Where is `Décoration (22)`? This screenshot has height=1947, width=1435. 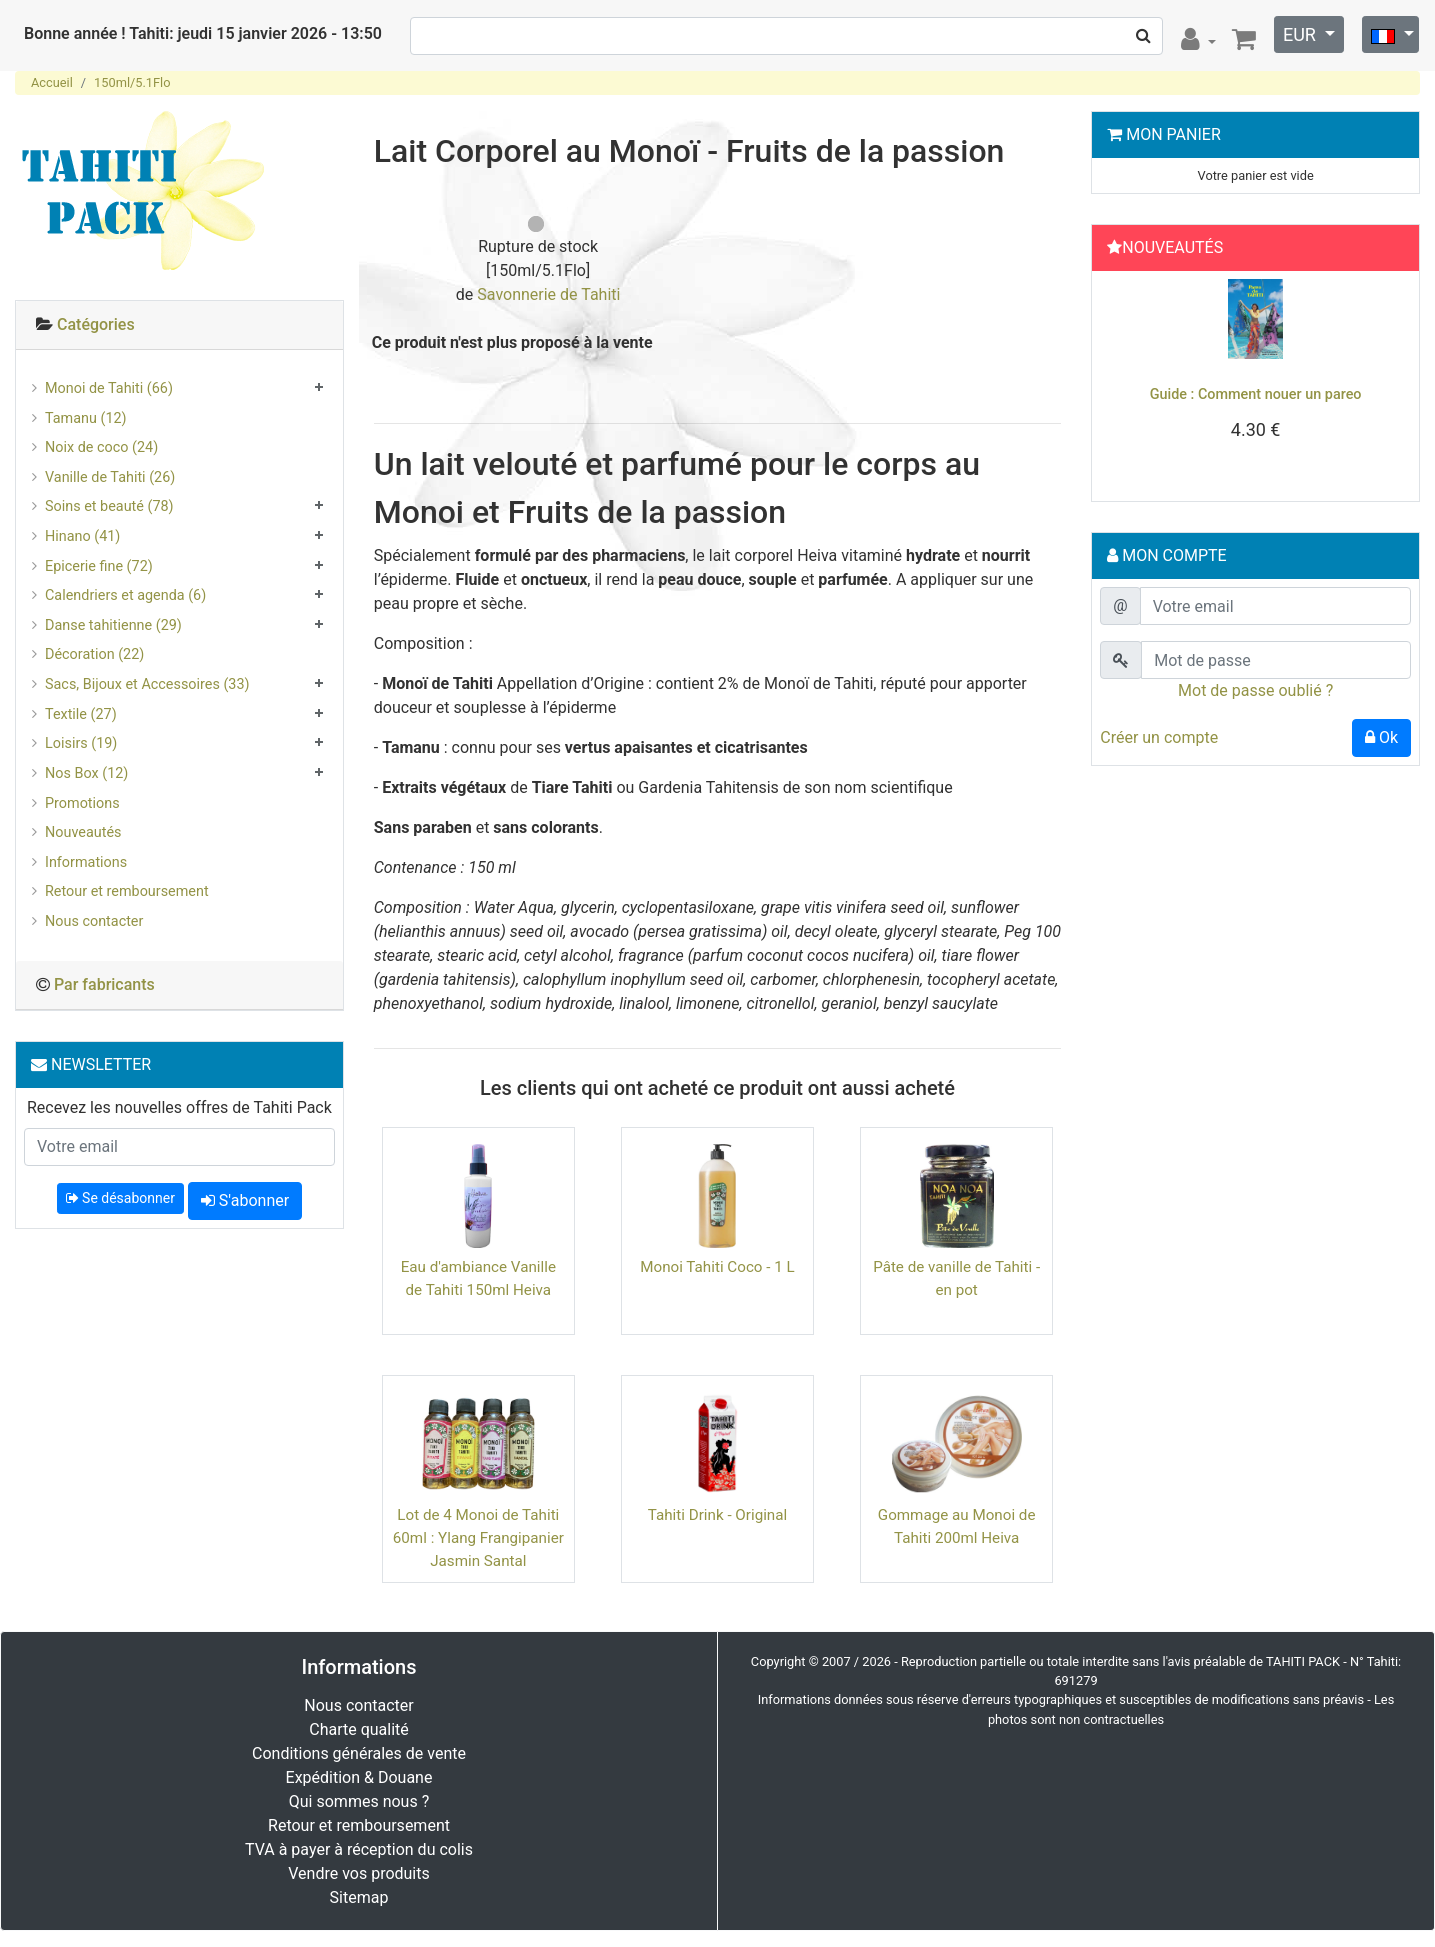
Décoration (22) is located at coordinates (94, 654).